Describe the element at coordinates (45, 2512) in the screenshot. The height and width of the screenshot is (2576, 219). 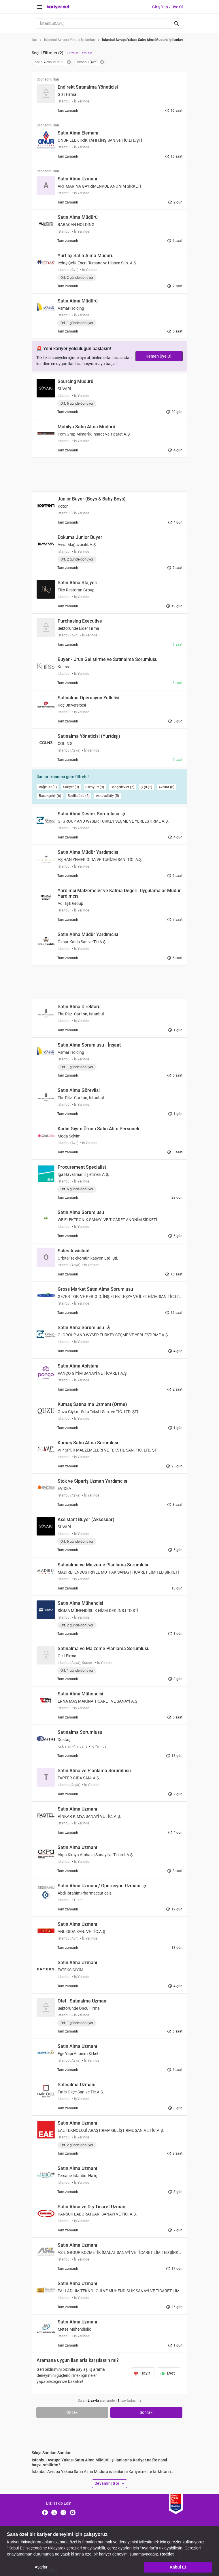
I see `[Facebook]` at that location.